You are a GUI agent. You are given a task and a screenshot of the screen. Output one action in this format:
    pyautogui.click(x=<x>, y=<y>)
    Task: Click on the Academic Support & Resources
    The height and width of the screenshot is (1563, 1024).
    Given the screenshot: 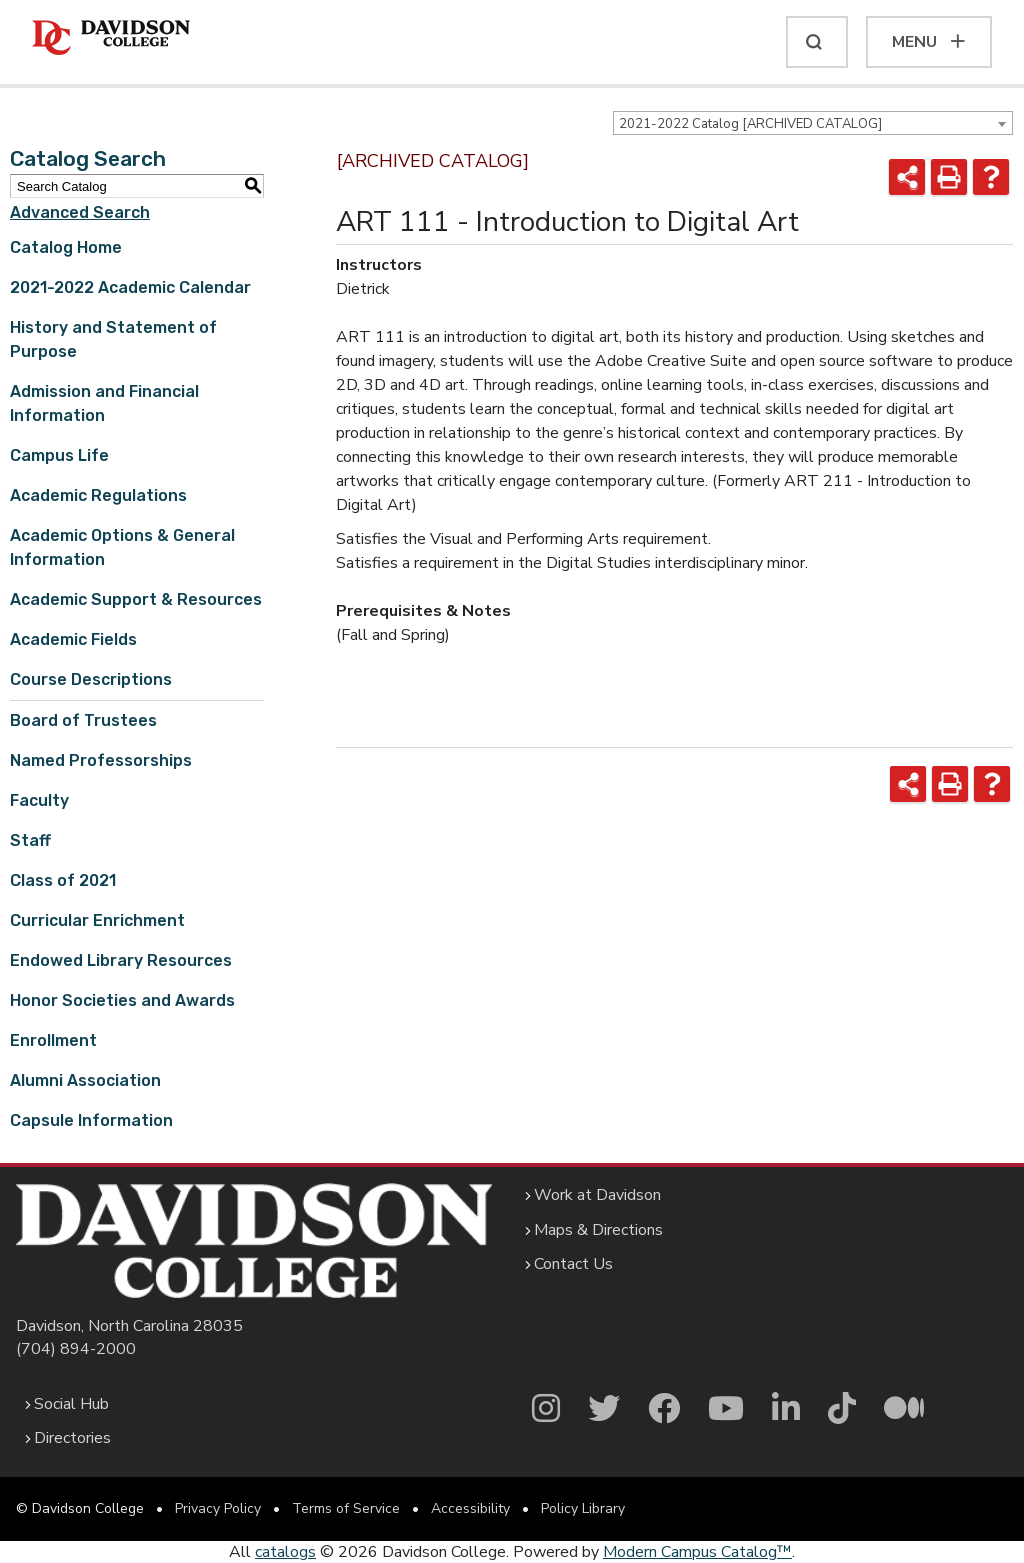 What is the action you would take?
    pyautogui.click(x=136, y=599)
    